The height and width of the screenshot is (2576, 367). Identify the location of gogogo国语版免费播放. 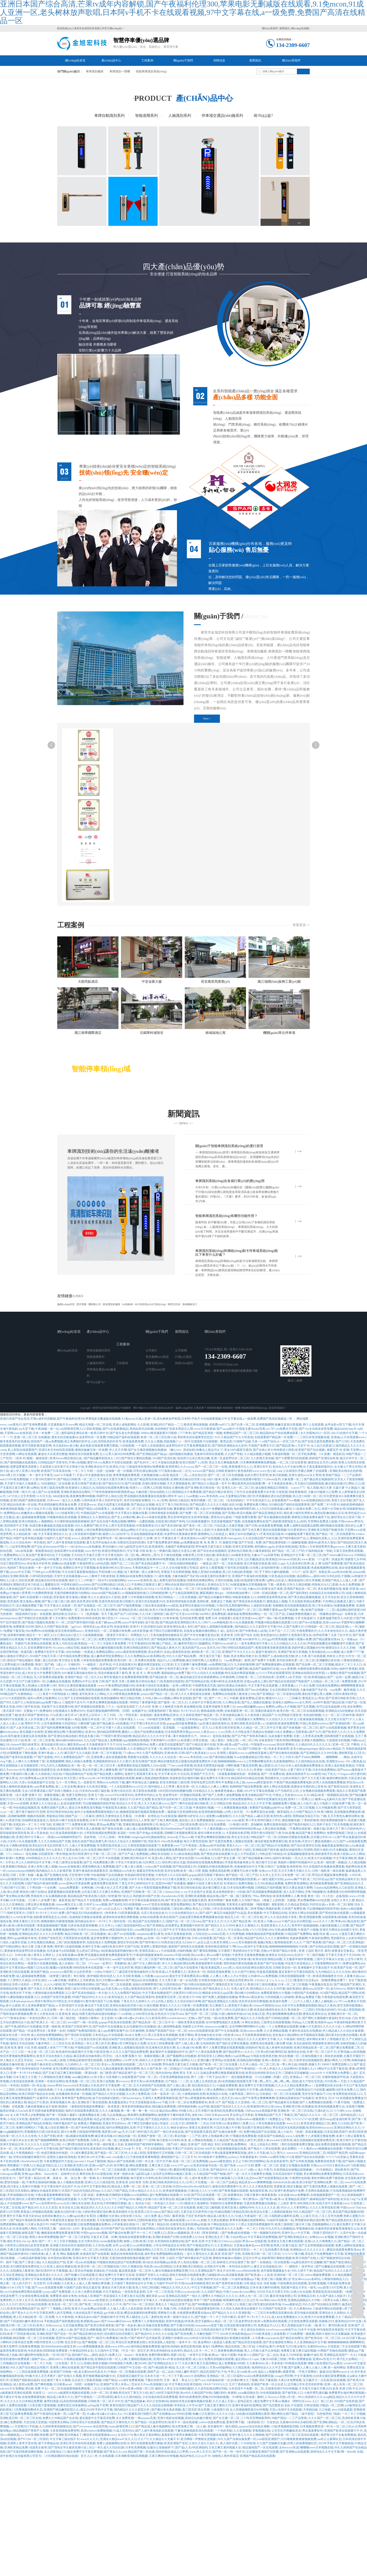
(181, 1723).